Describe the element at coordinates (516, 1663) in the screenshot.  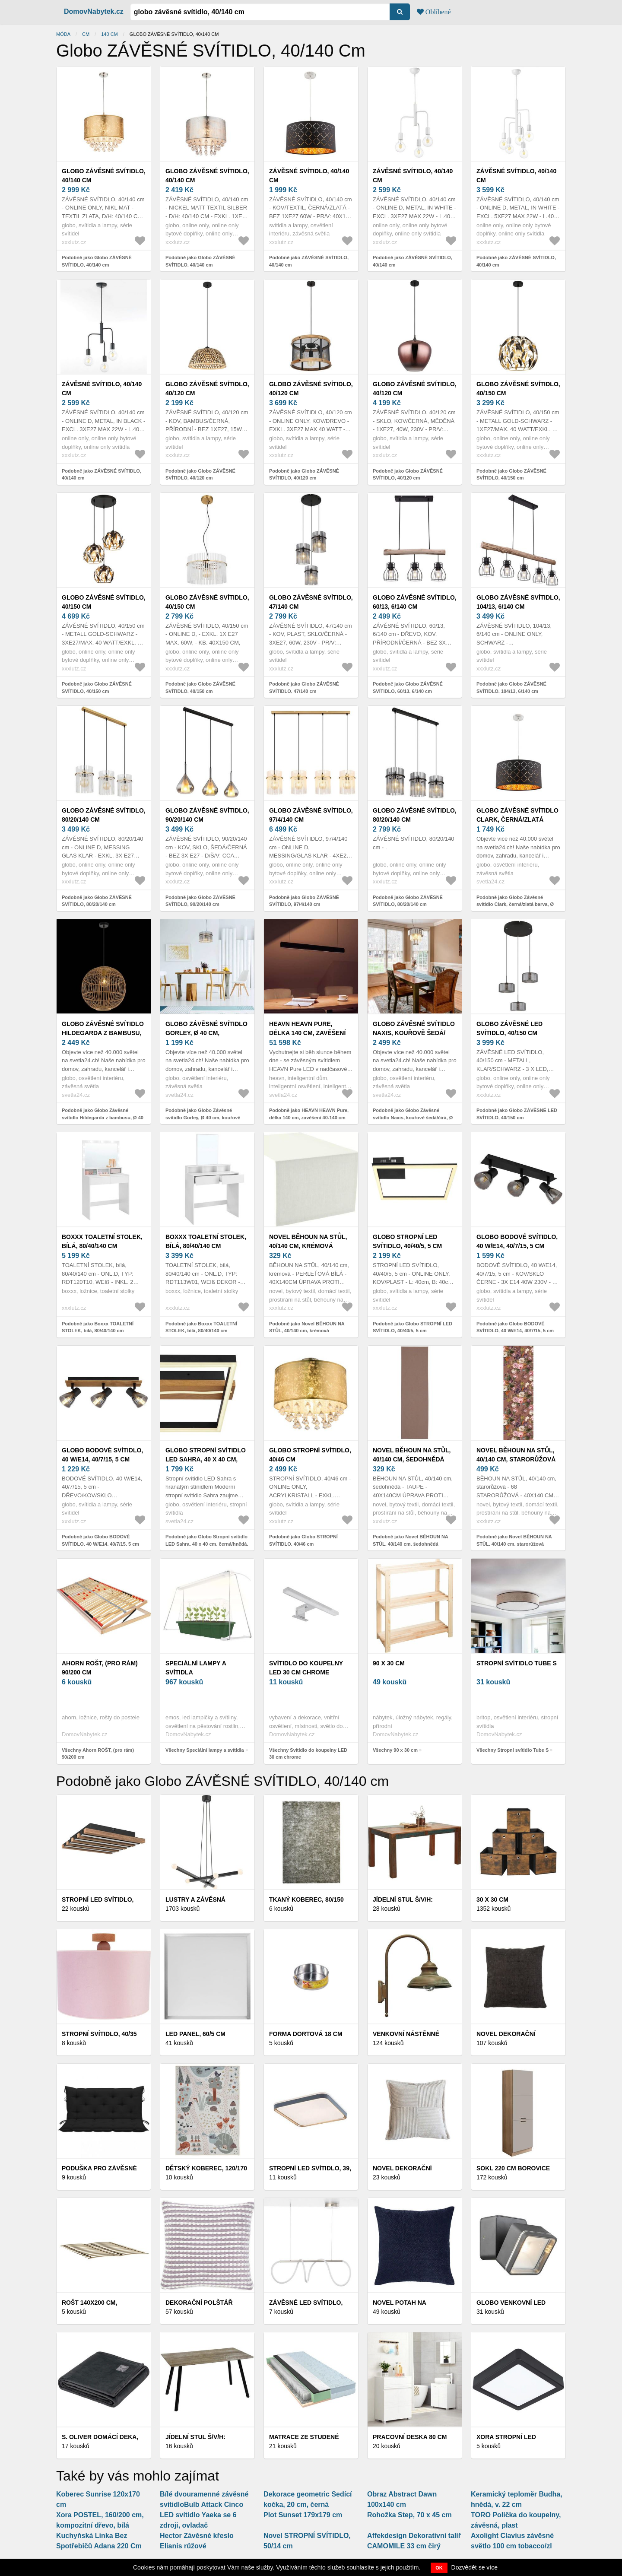
I see `Stropní svítidlo Tube S` at that location.